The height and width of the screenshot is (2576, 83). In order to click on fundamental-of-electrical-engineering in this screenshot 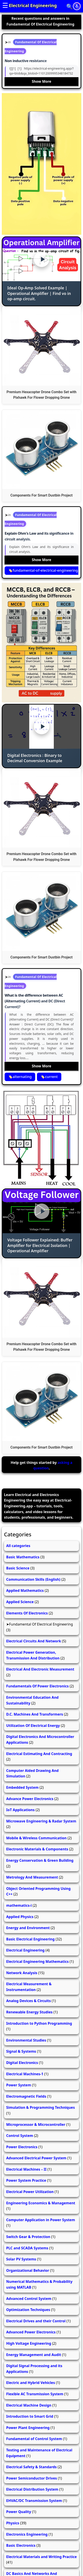, I will do `click(45, 570)`.